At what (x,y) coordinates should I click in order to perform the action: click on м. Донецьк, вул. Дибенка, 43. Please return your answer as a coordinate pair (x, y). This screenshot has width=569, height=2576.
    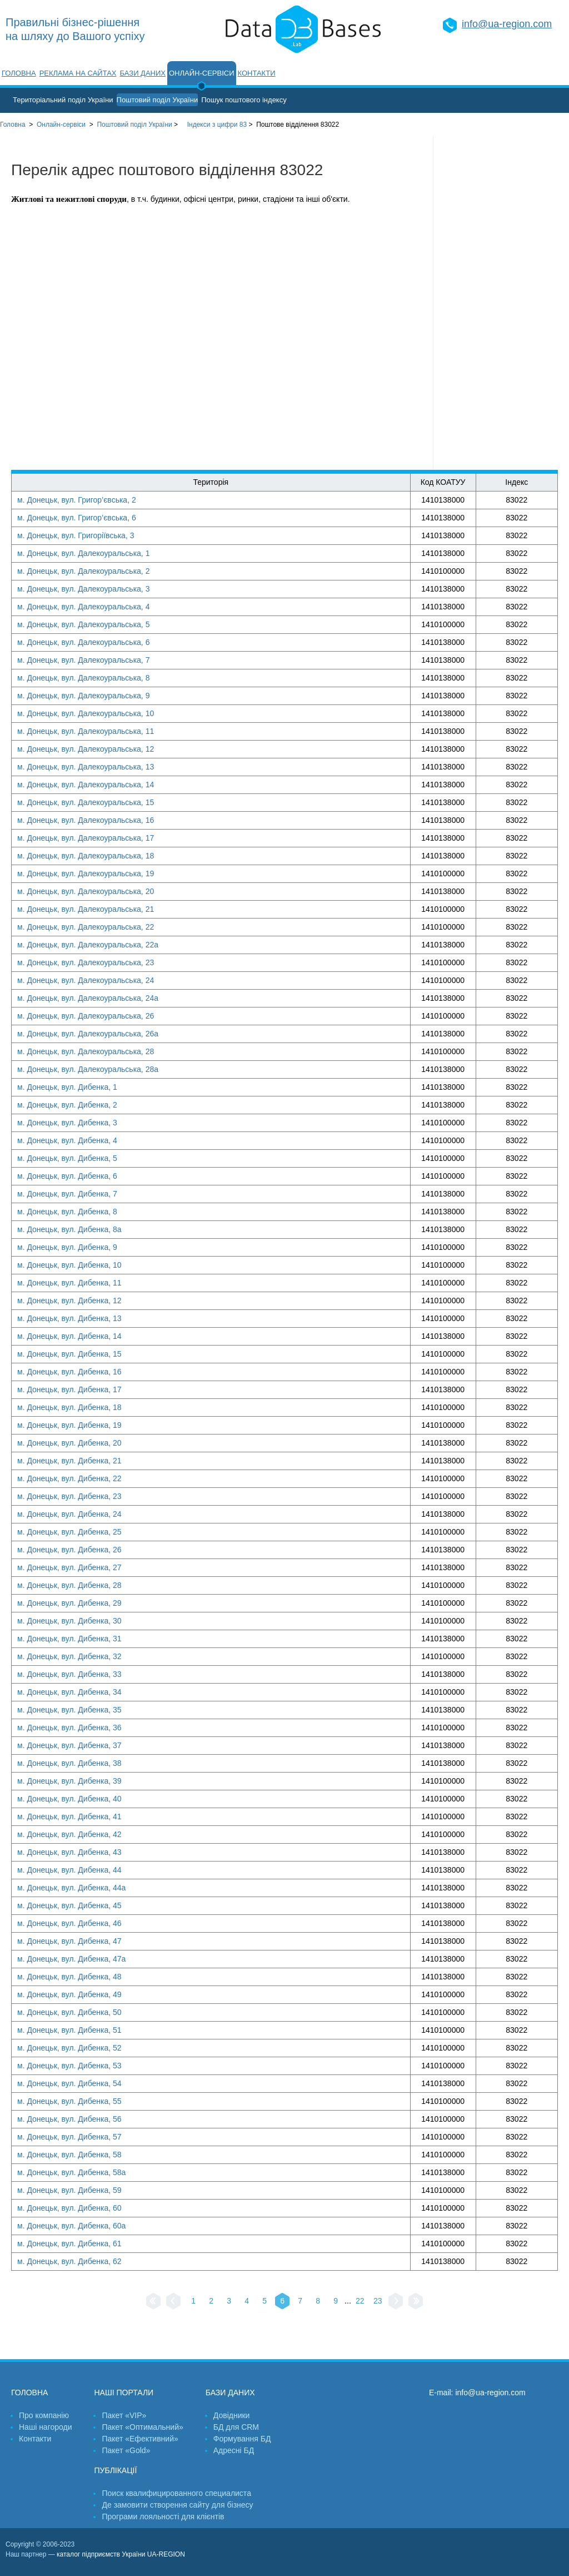
    Looking at the image, I should click on (69, 1852).